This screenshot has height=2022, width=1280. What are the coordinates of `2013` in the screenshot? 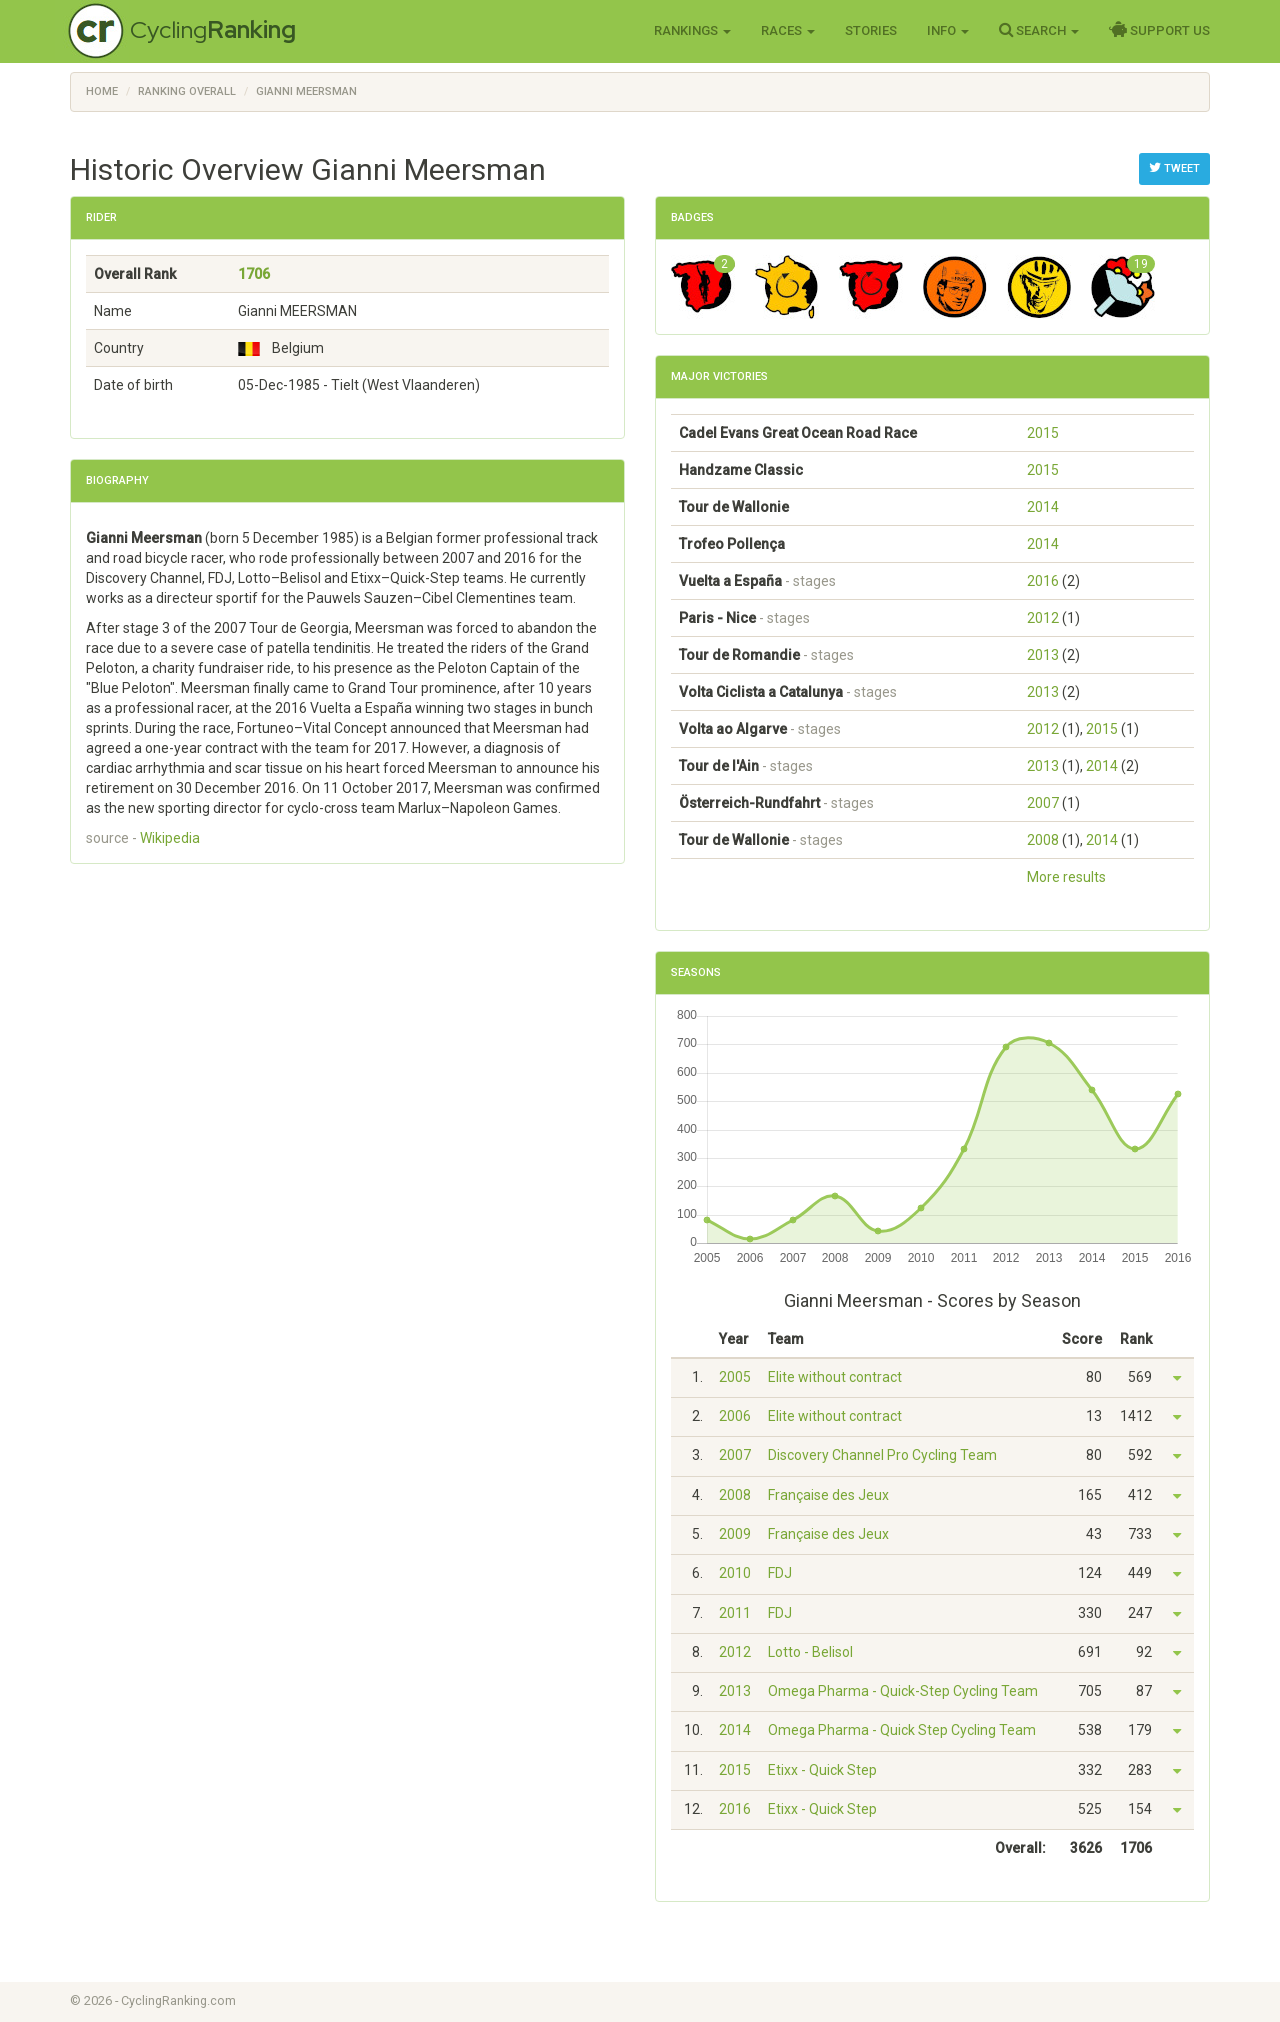 It's located at (1043, 655).